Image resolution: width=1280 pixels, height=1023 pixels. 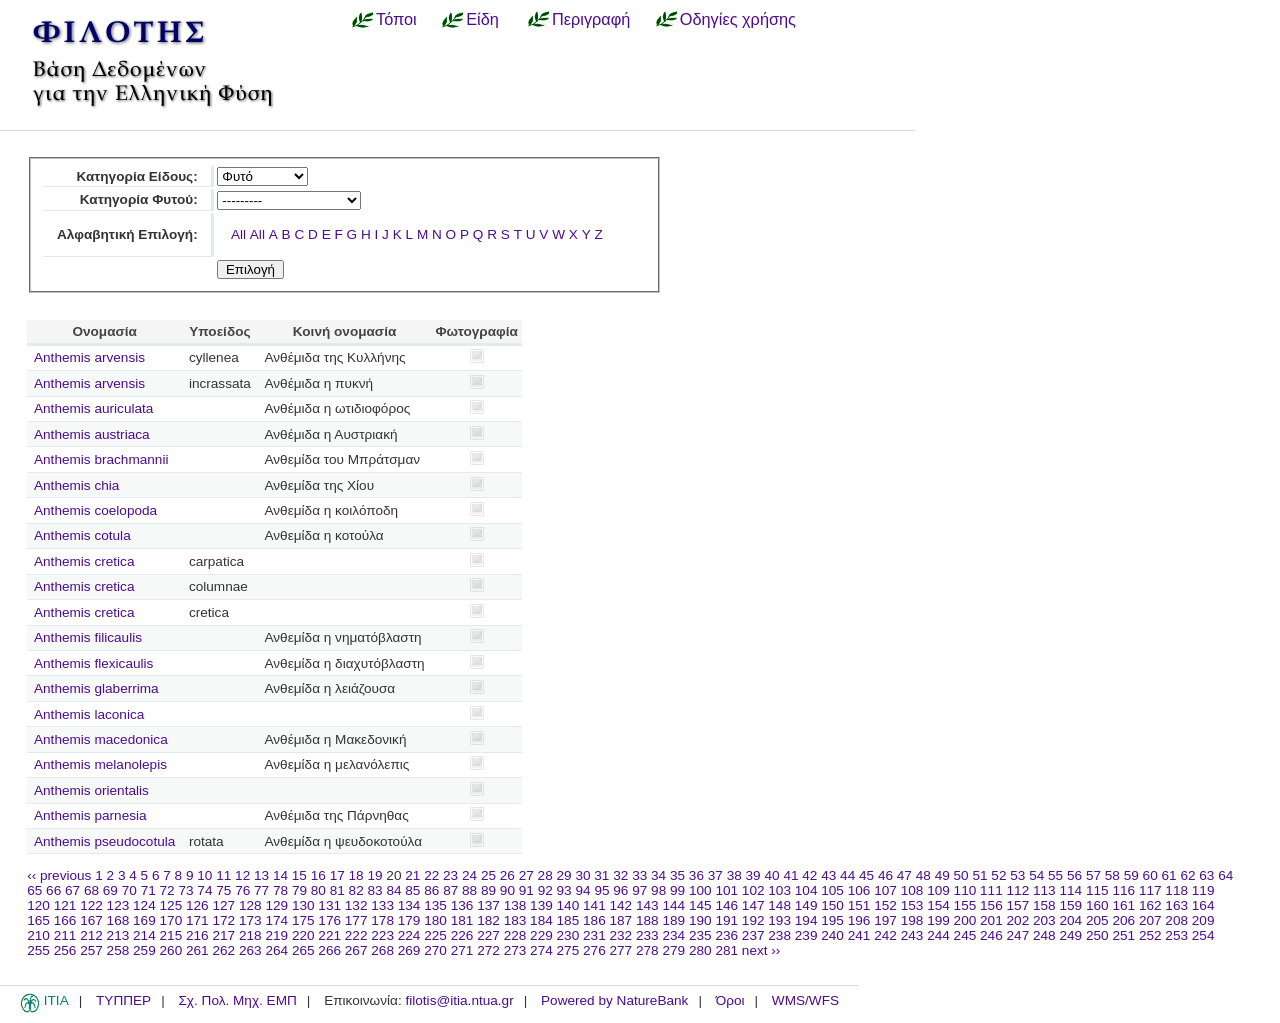 What do you see at coordinates (1150, 935) in the screenshot?
I see `252` at bounding box center [1150, 935].